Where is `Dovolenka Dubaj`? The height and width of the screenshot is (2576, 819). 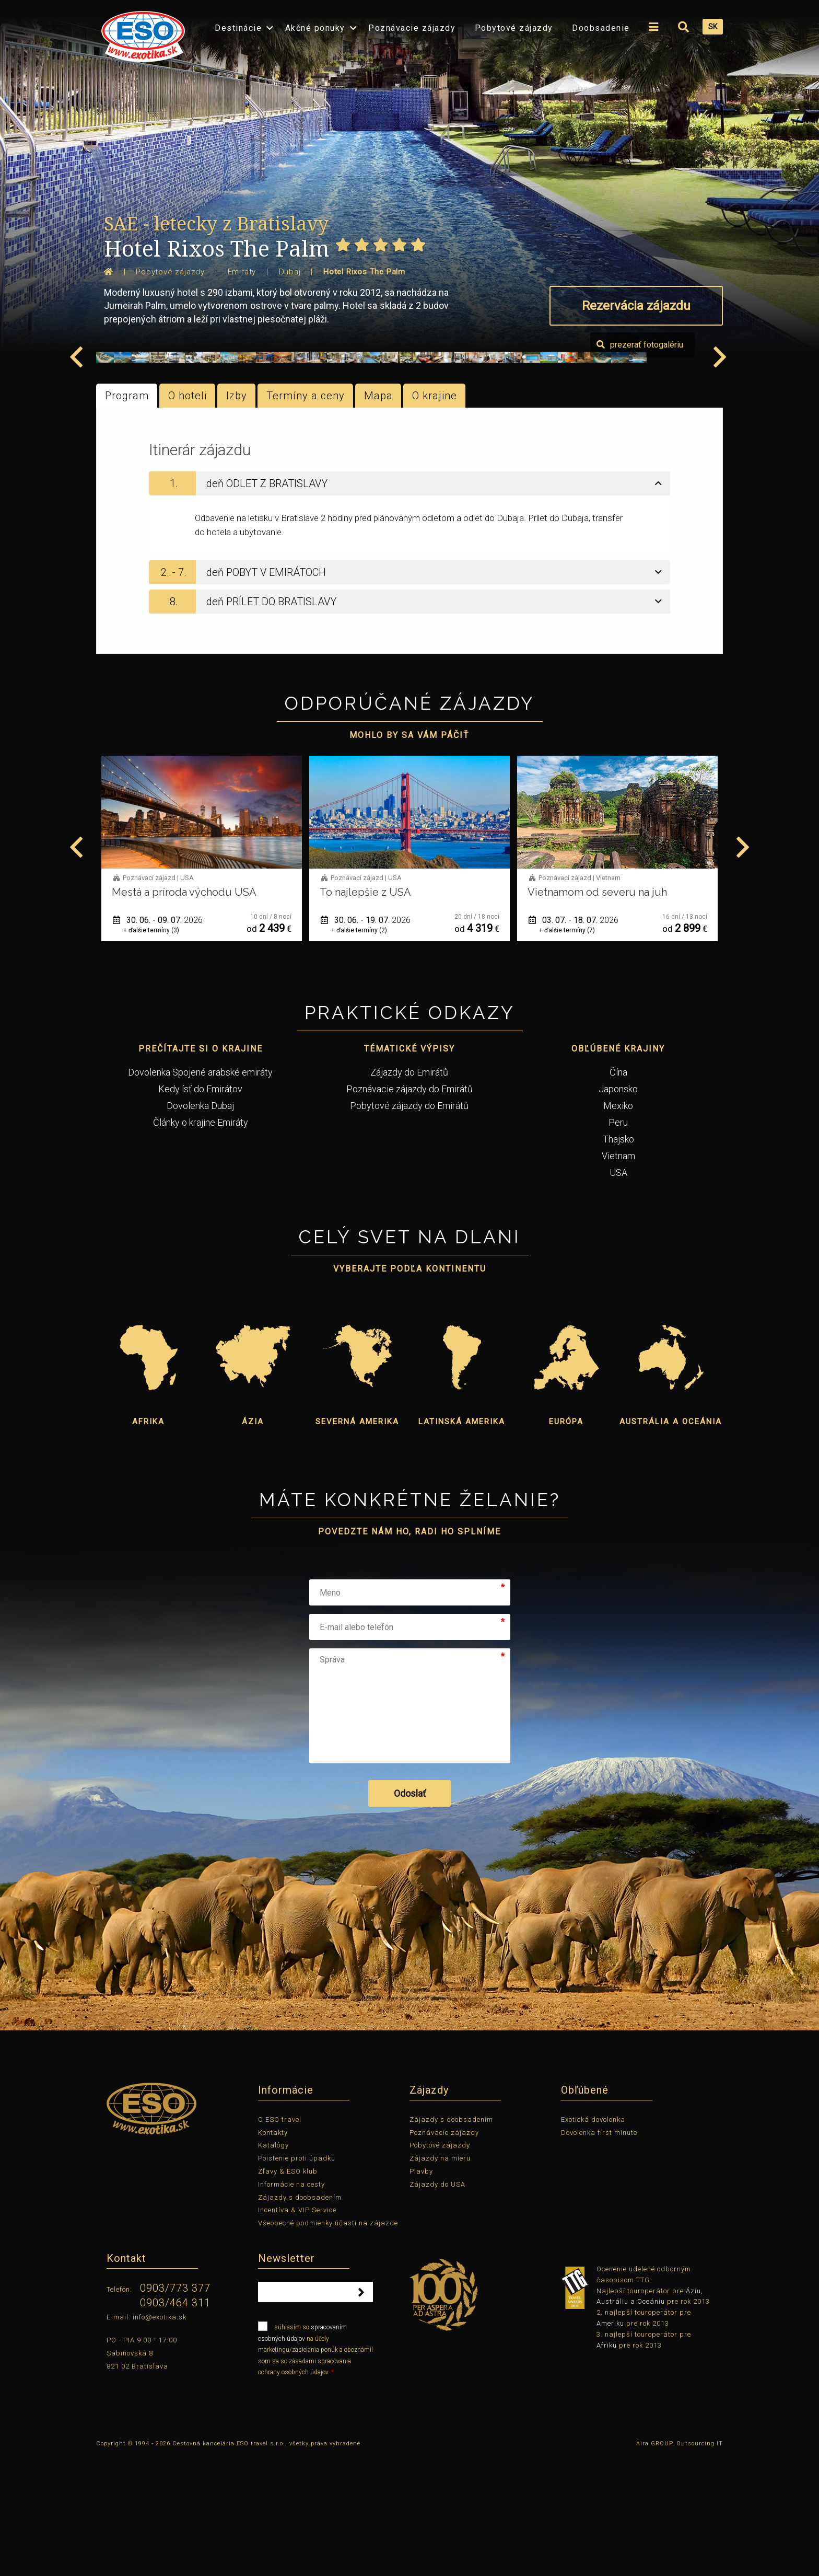 Dovolenka Dubaj is located at coordinates (200, 1225).